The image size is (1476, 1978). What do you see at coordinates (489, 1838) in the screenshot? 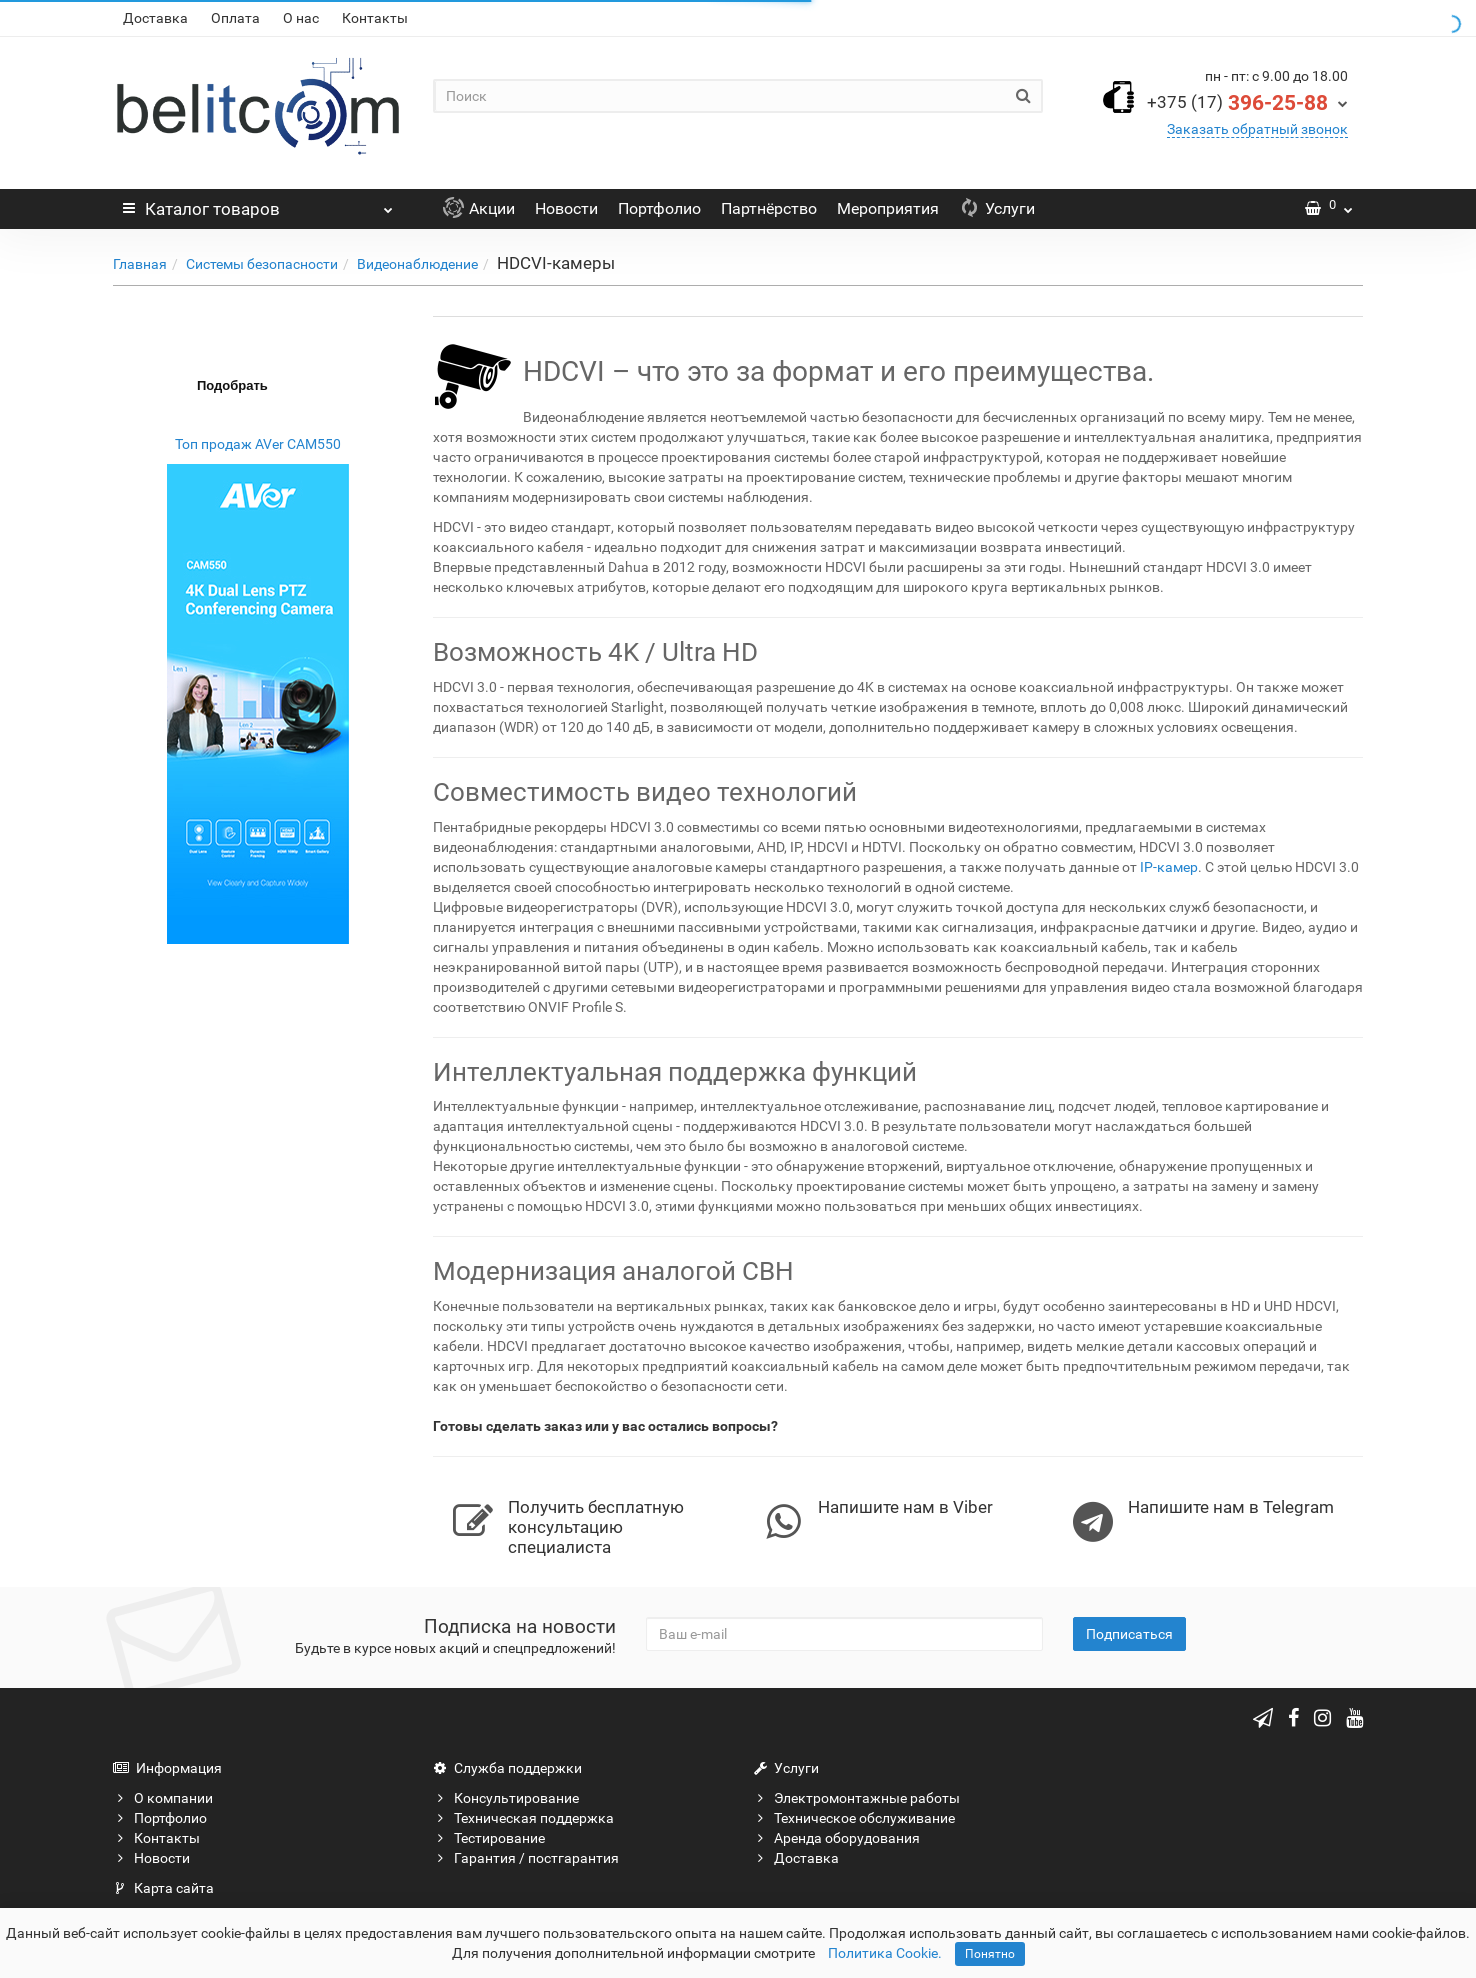
I see `Тестирование` at bounding box center [489, 1838].